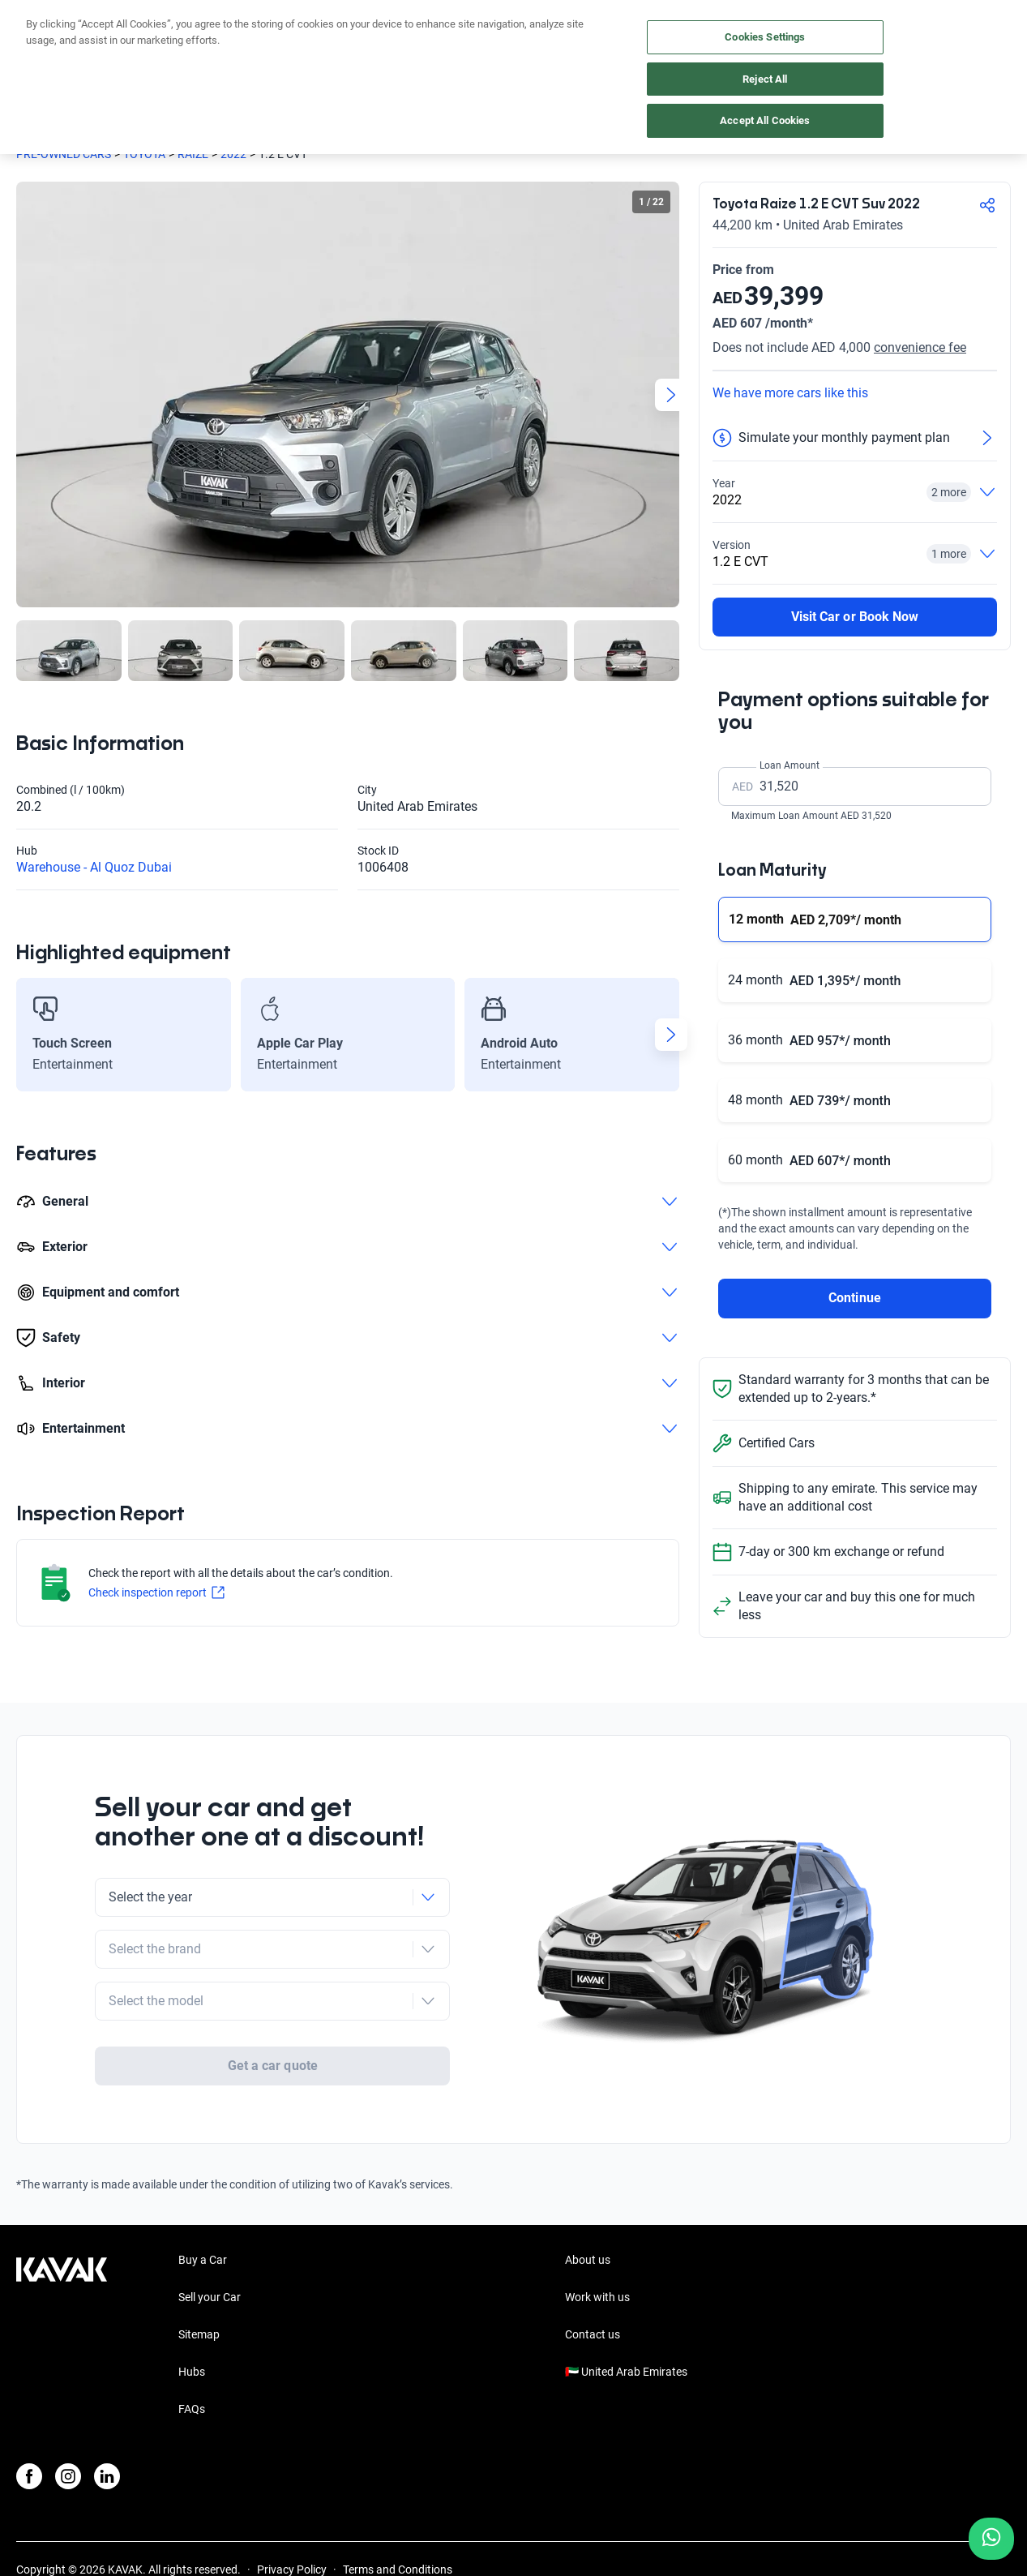 This screenshot has width=1027, height=2576. I want to click on Visit Car or Book Now, so click(854, 616).